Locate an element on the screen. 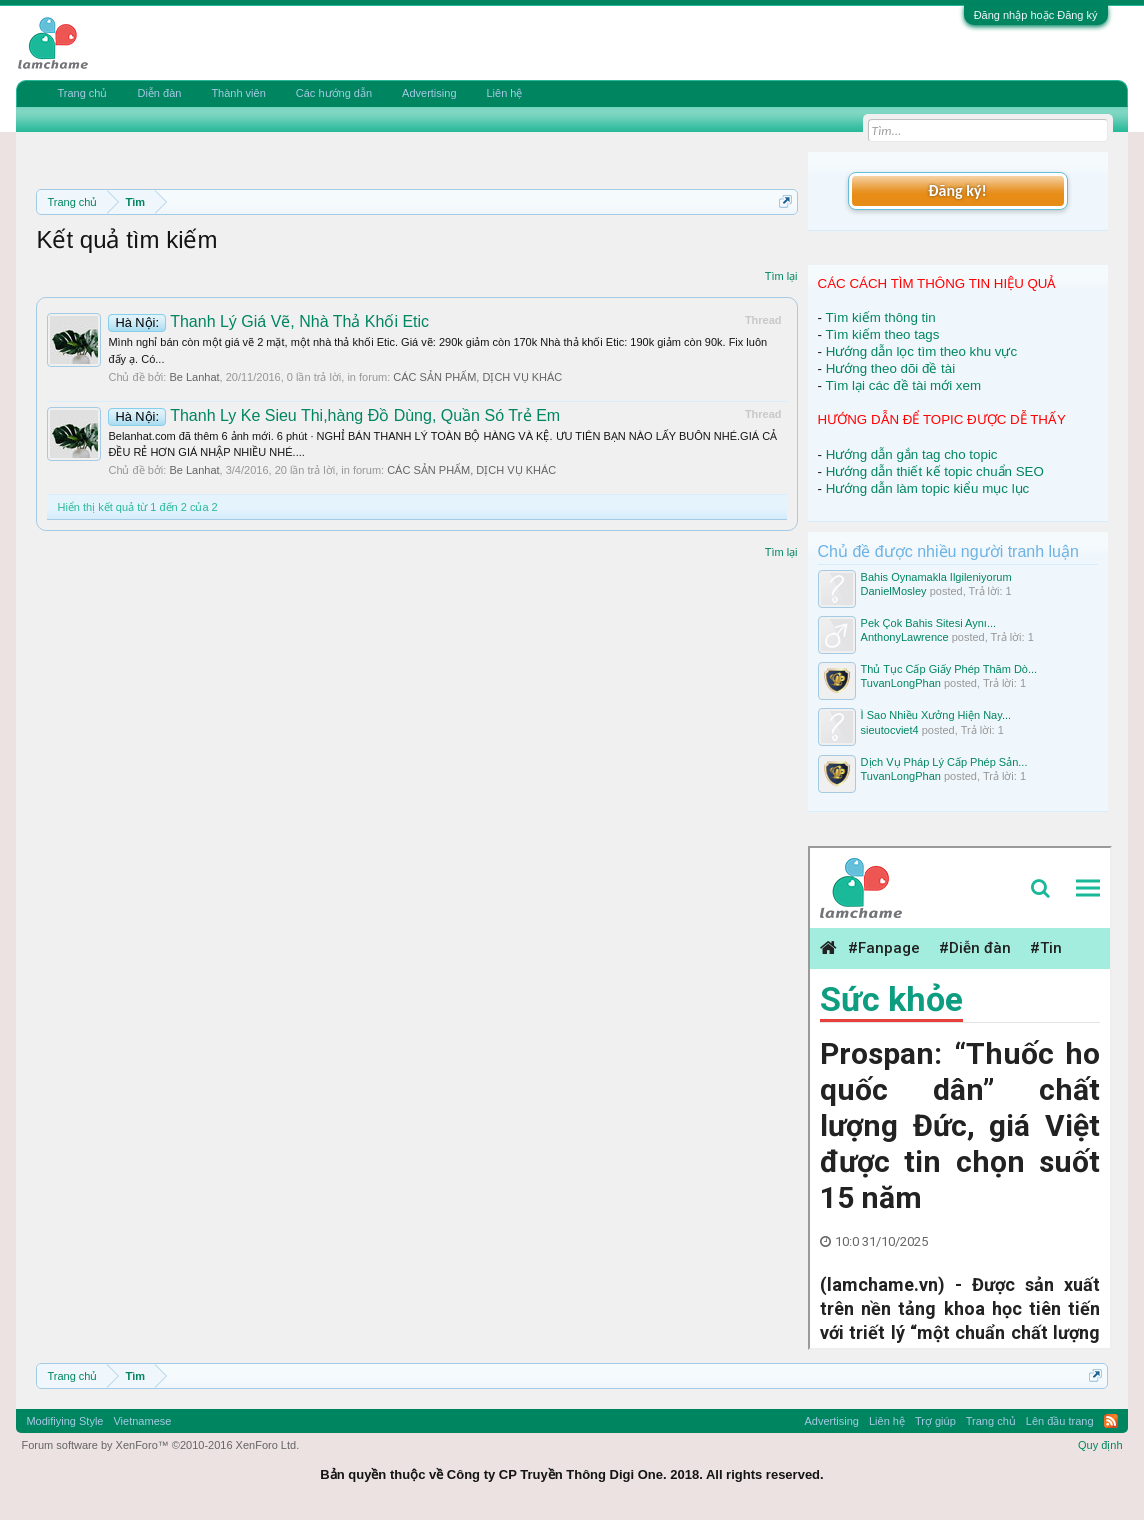  sieutocviet4 is located at coordinates (890, 730).